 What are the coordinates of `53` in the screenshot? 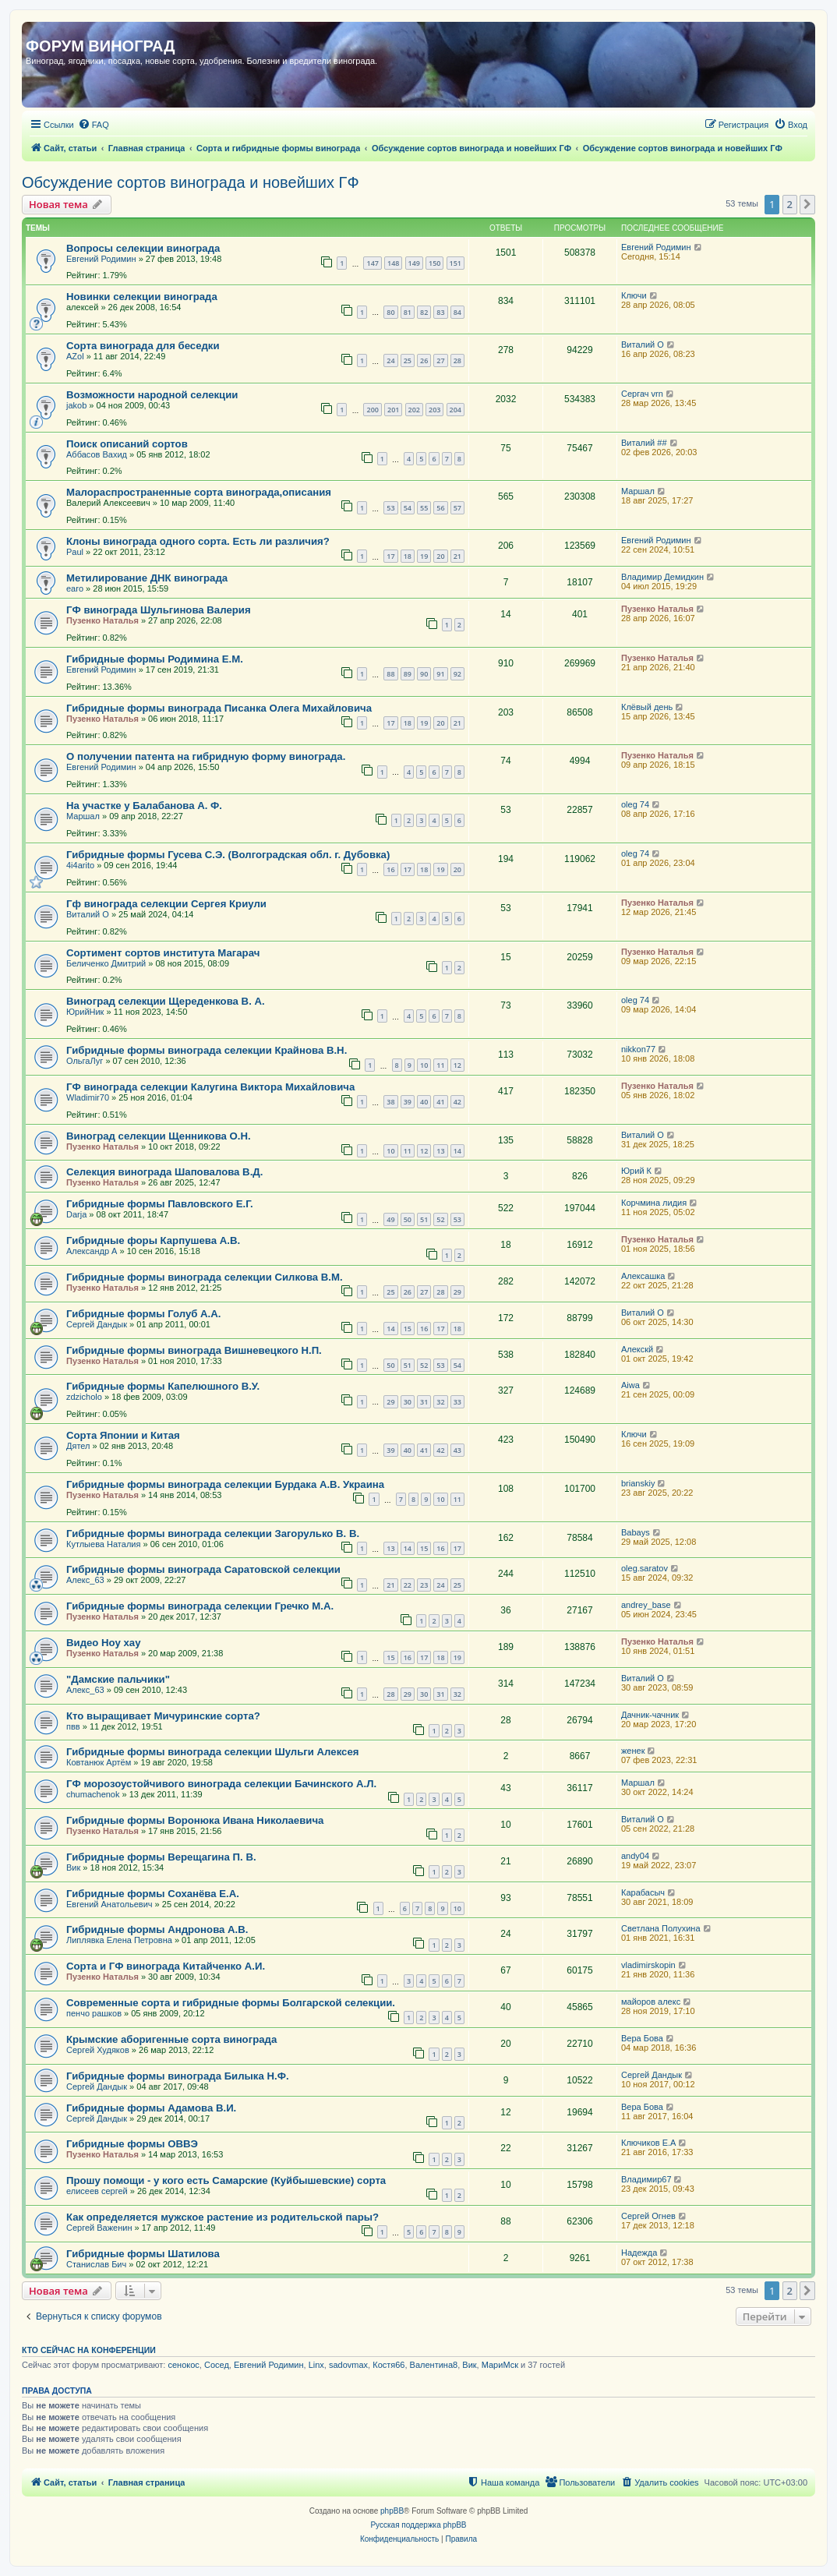 It's located at (390, 508).